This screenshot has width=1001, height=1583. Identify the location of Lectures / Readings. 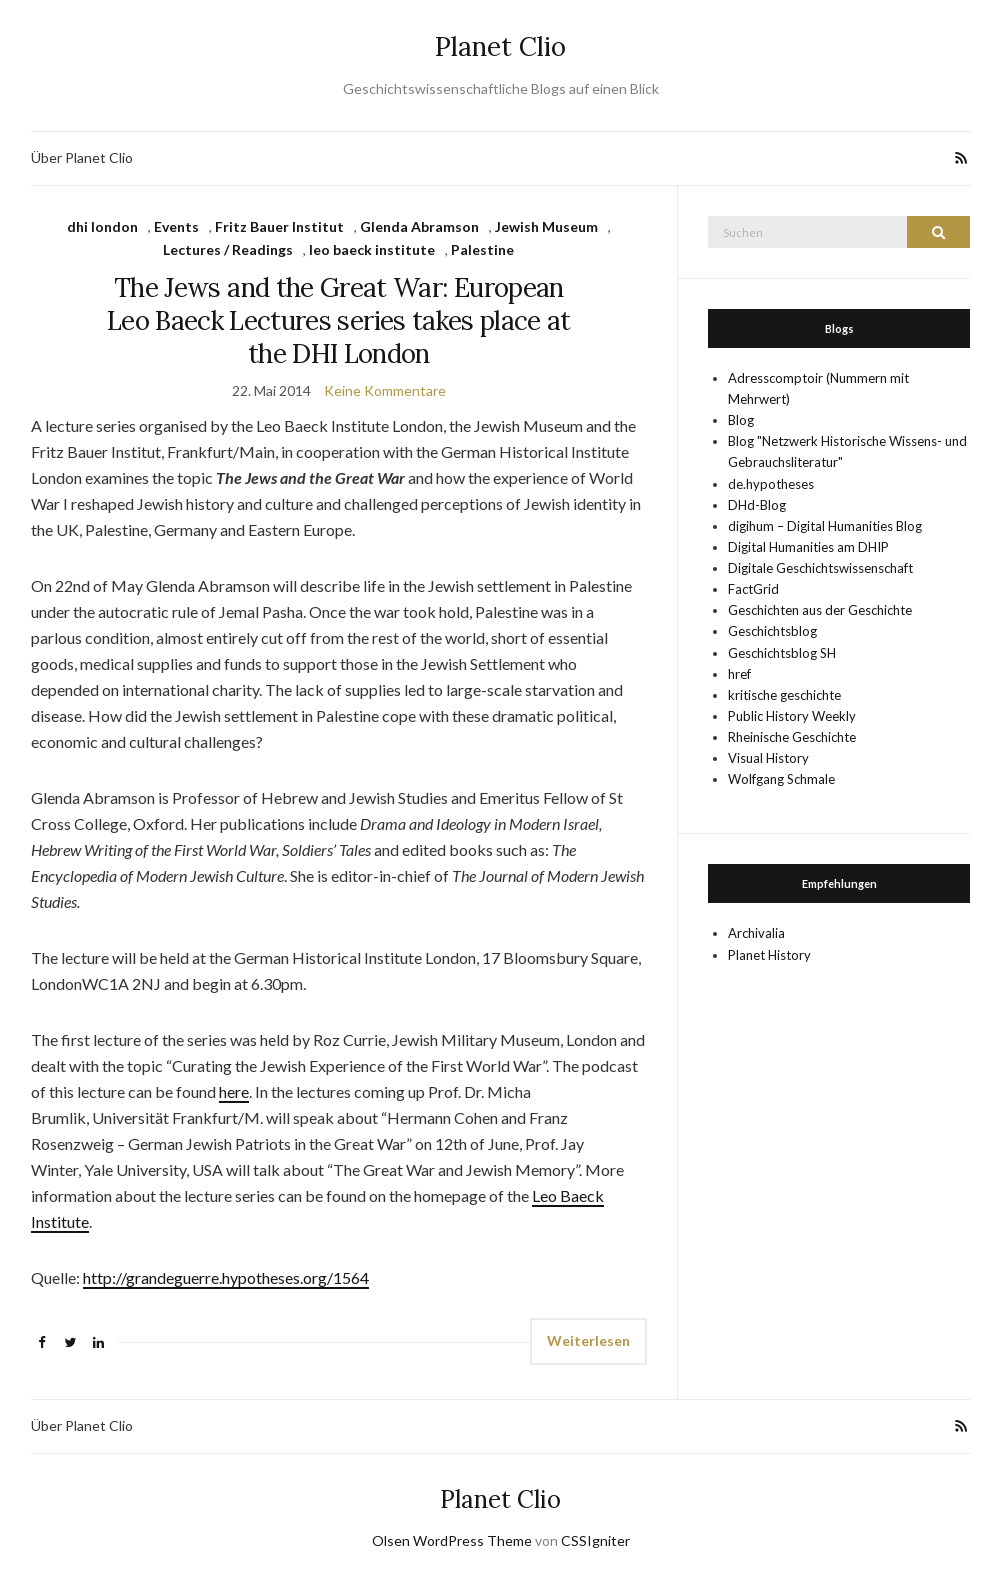
(228, 249).